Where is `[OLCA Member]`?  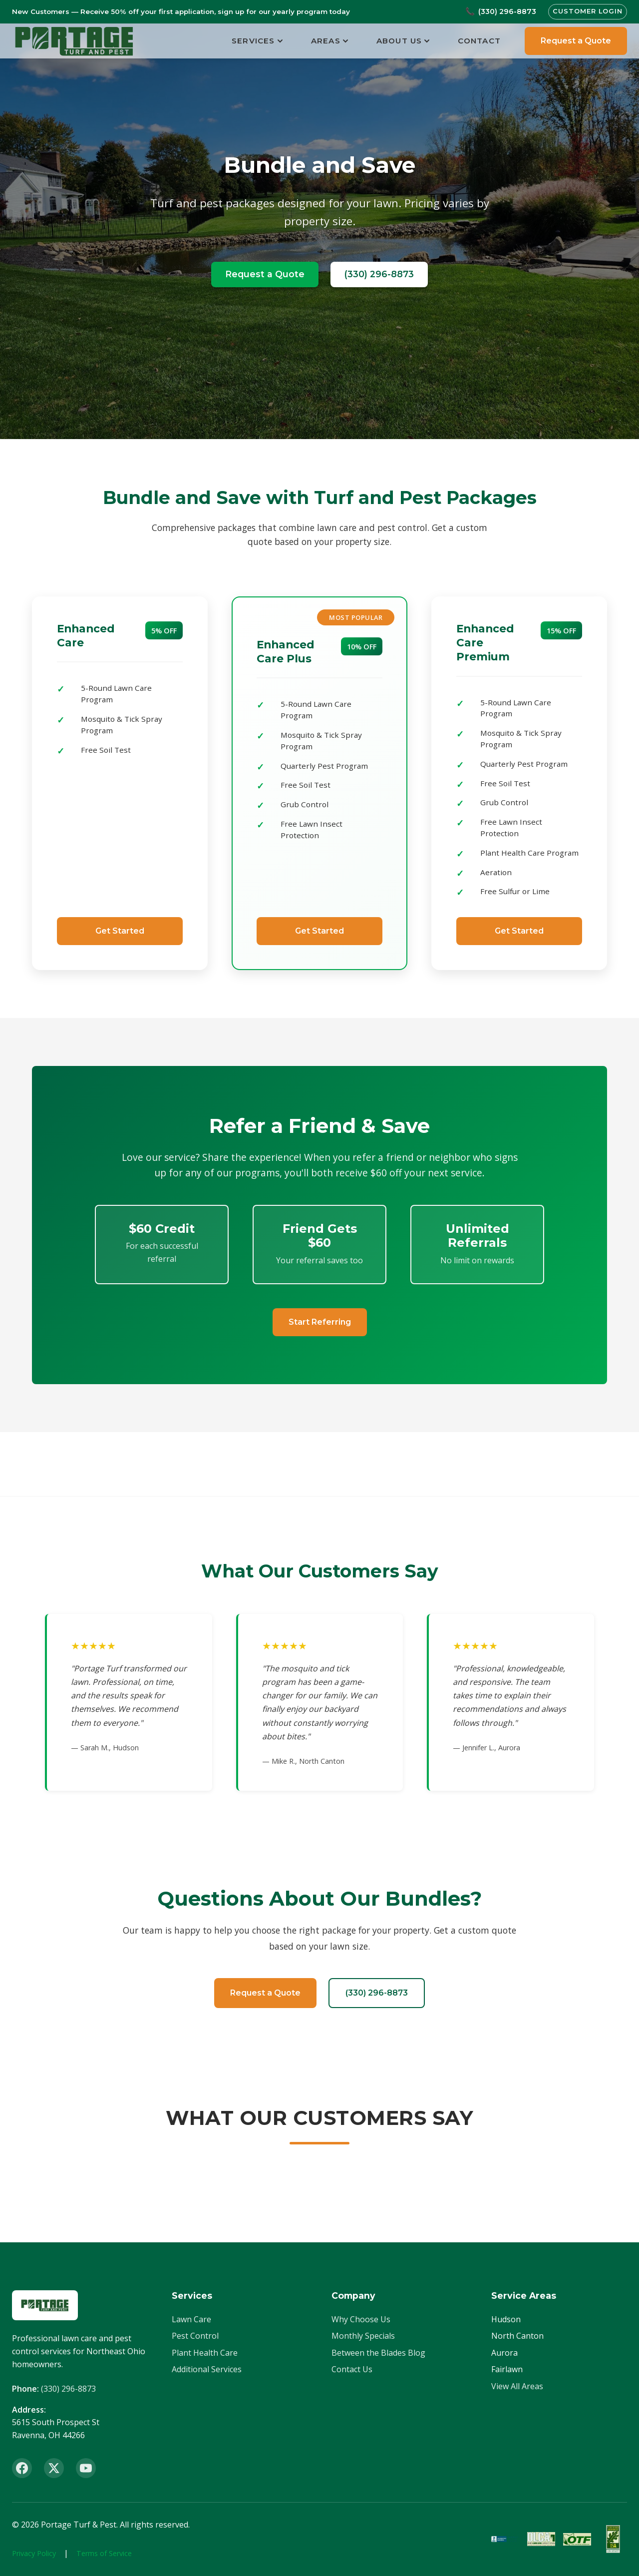
[OLCA Member] is located at coordinates (541, 2539).